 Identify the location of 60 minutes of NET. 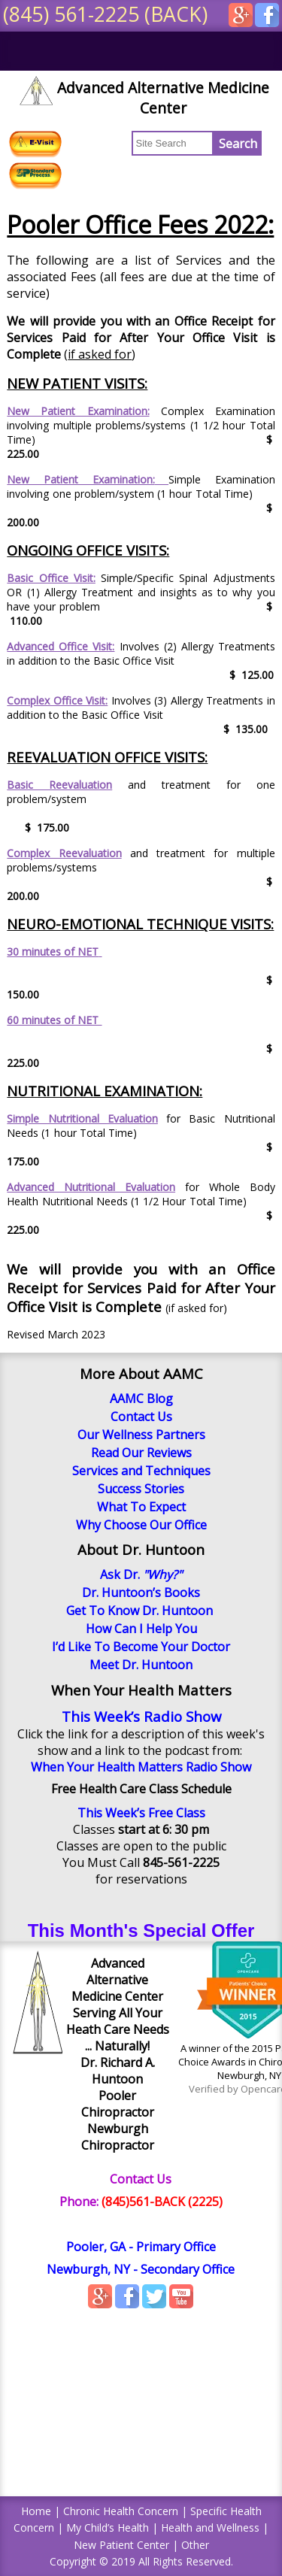
(54, 1020).